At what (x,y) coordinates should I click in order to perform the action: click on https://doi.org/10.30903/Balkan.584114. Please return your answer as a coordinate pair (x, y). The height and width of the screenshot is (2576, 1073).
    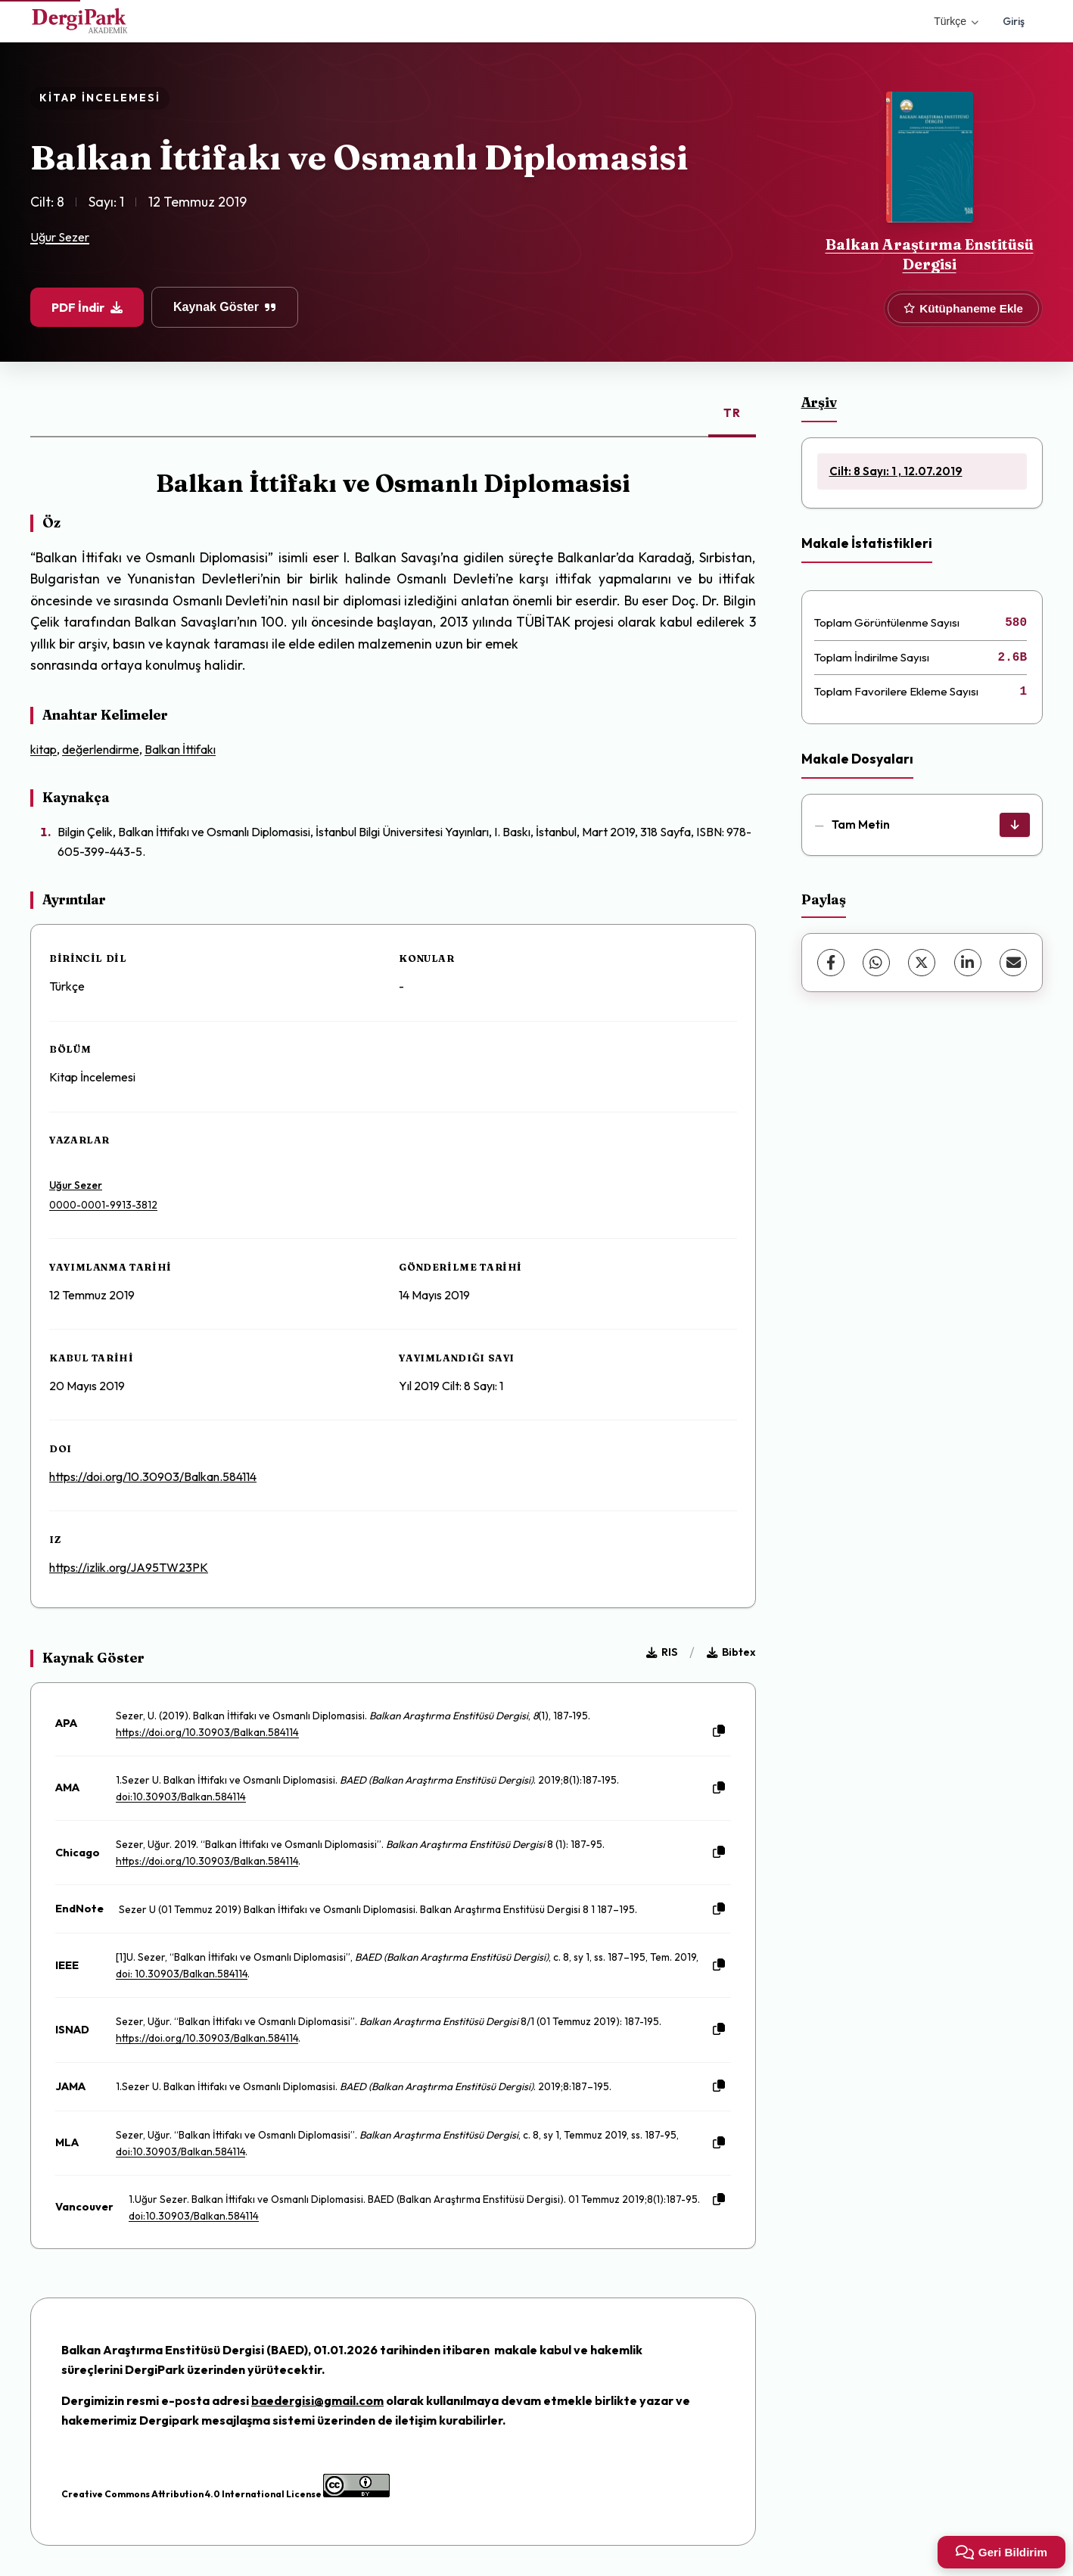
    Looking at the image, I should click on (153, 1476).